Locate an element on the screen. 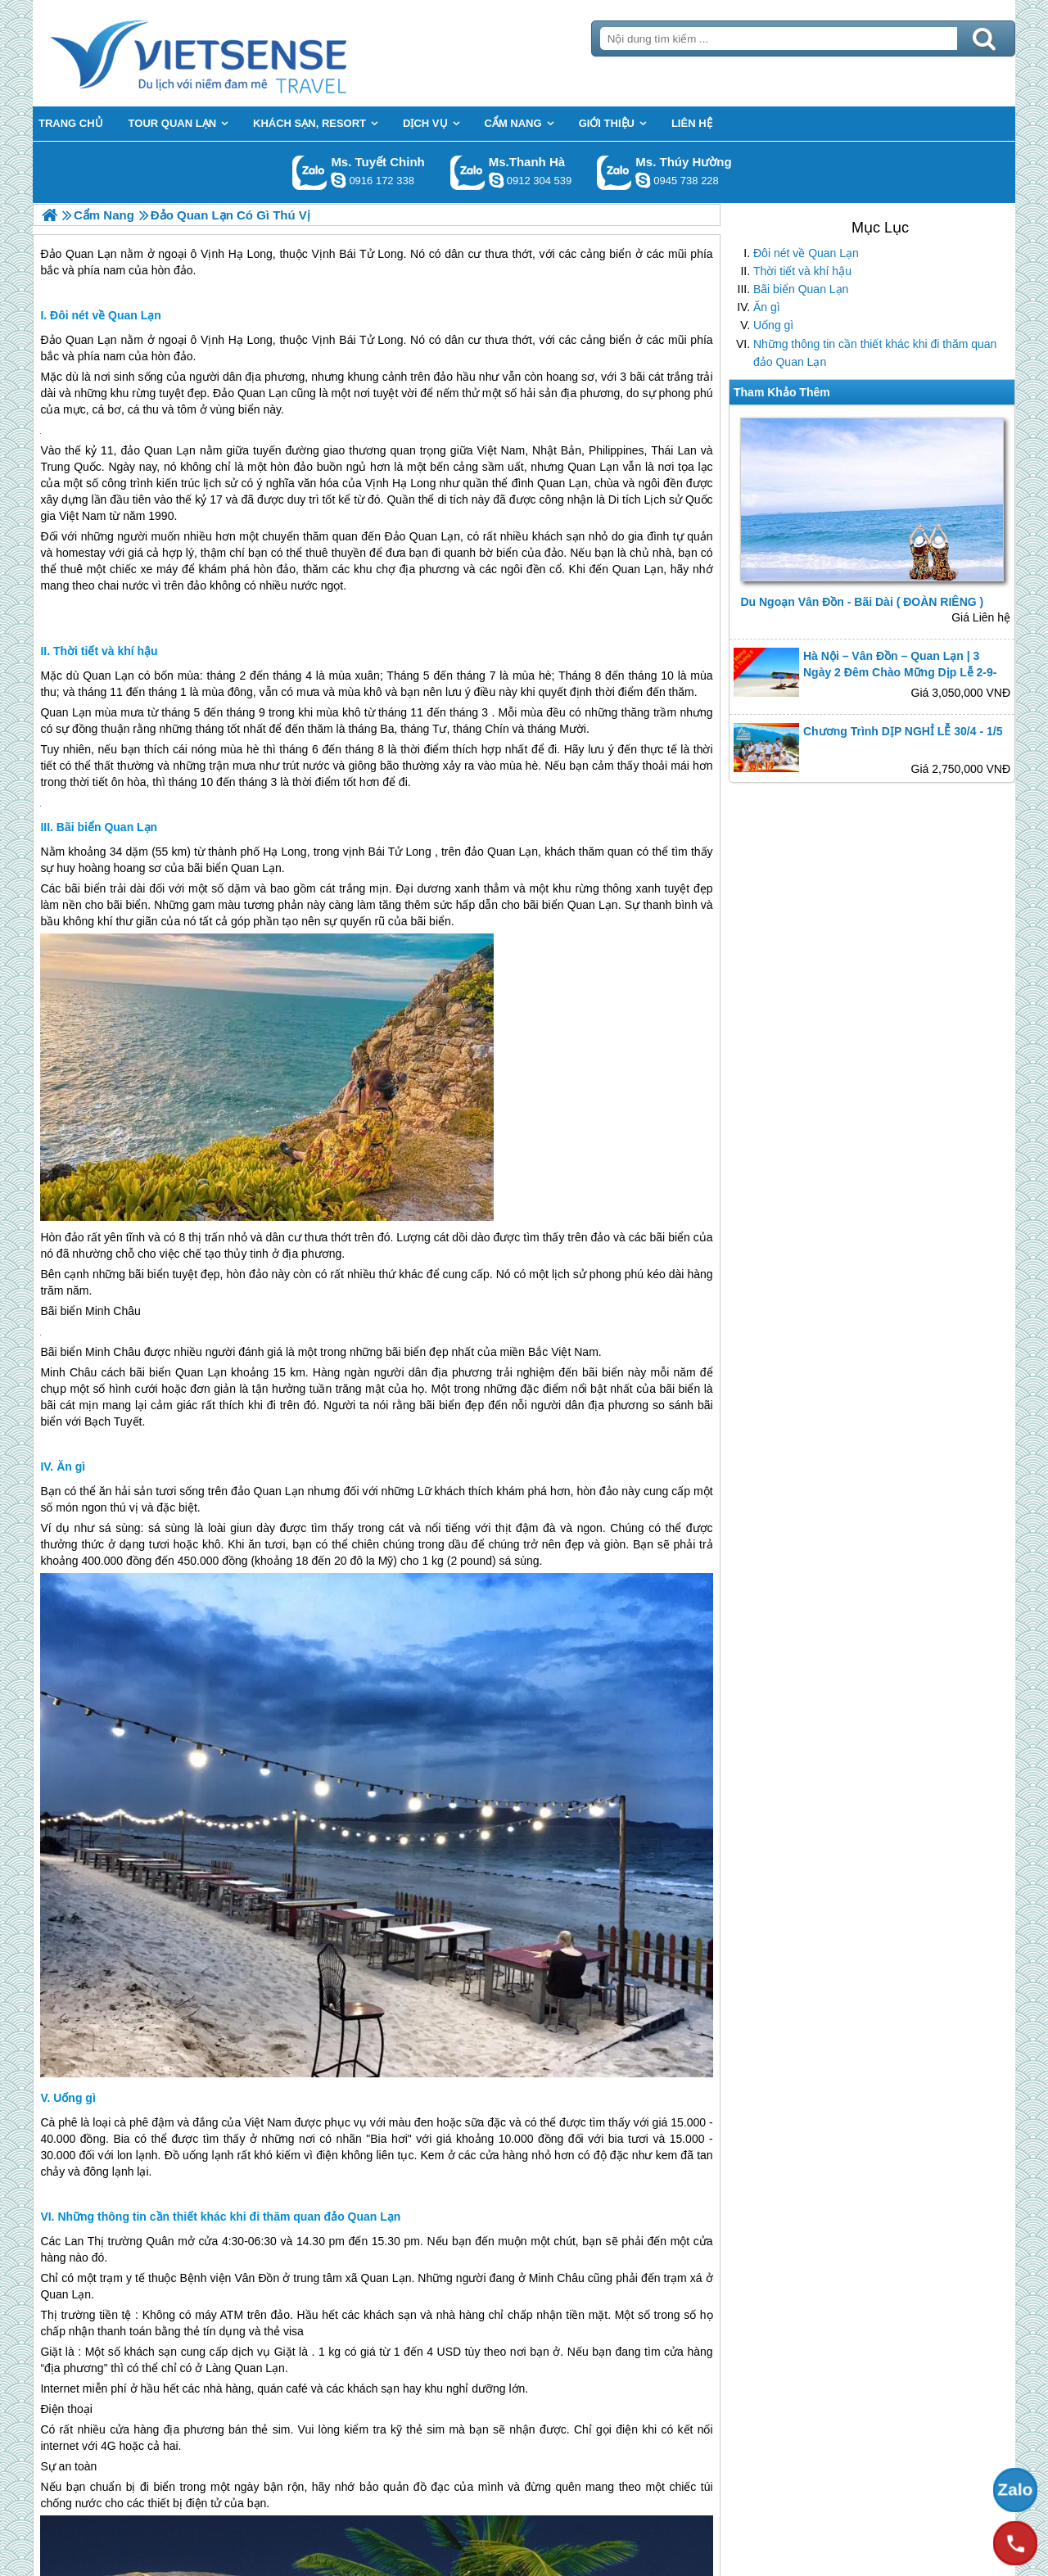  đảo Quan Lạn is located at coordinates (157, 450).